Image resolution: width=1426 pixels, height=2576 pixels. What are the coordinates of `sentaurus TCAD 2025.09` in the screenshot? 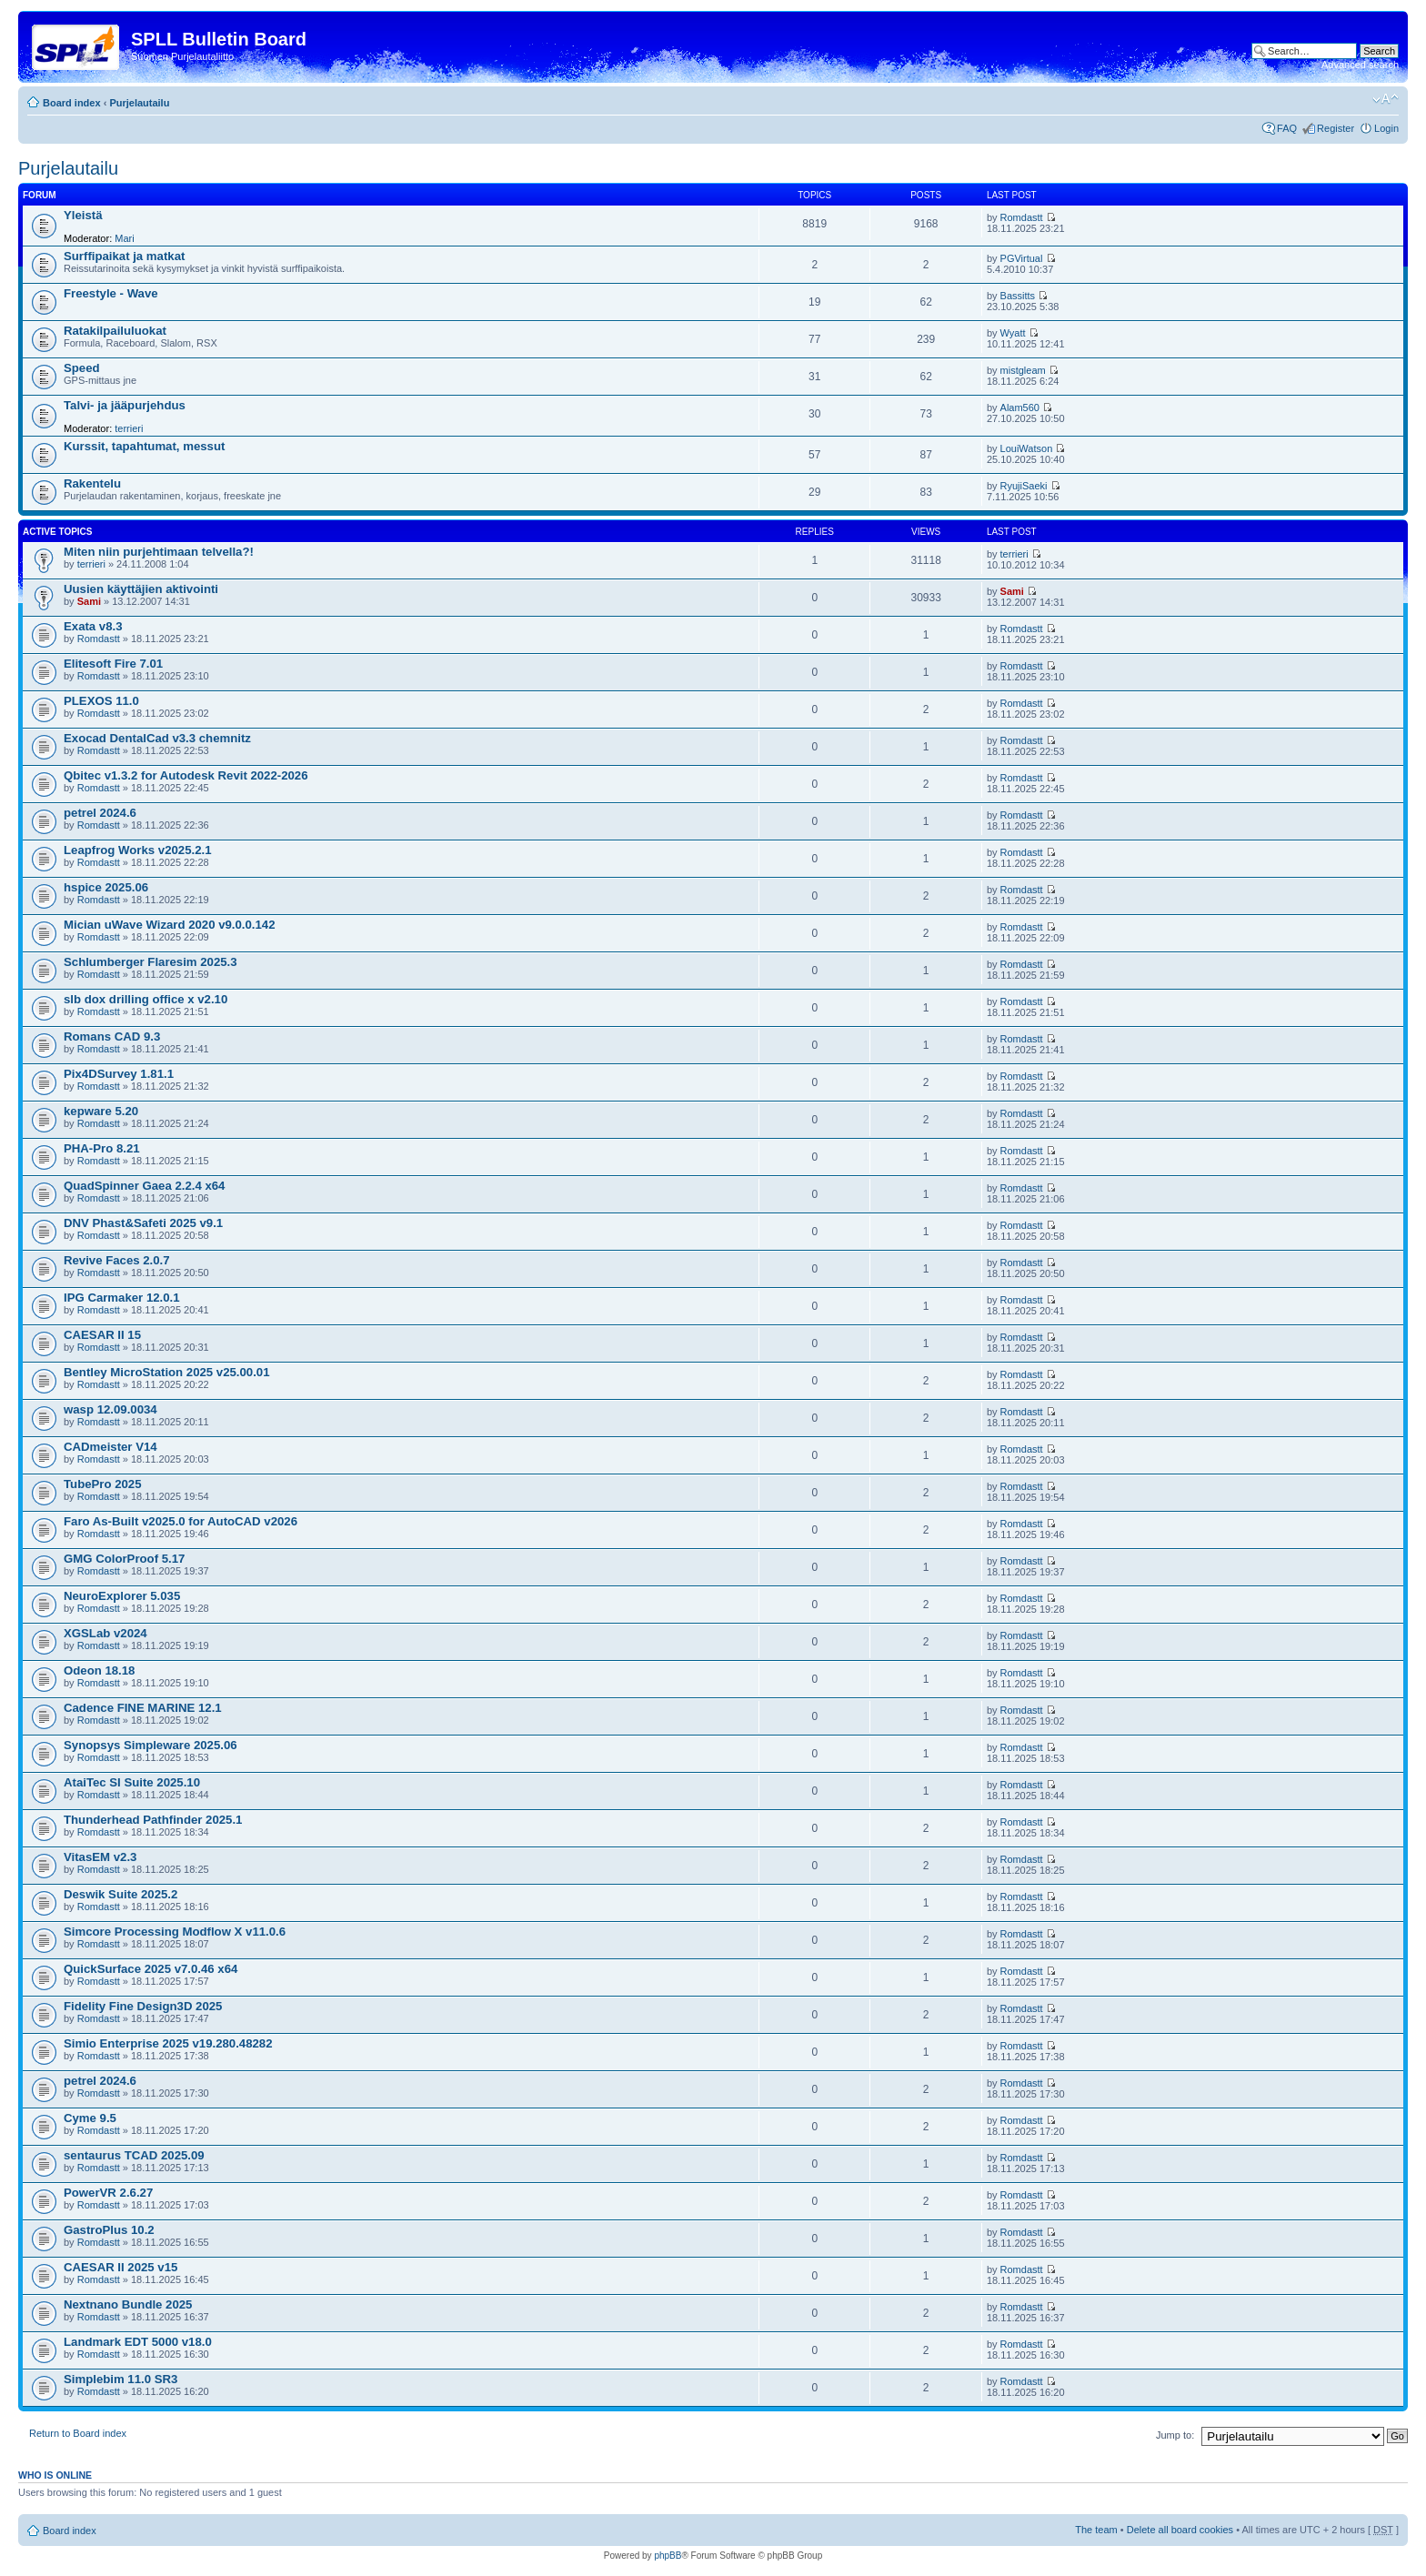 It's located at (134, 2155).